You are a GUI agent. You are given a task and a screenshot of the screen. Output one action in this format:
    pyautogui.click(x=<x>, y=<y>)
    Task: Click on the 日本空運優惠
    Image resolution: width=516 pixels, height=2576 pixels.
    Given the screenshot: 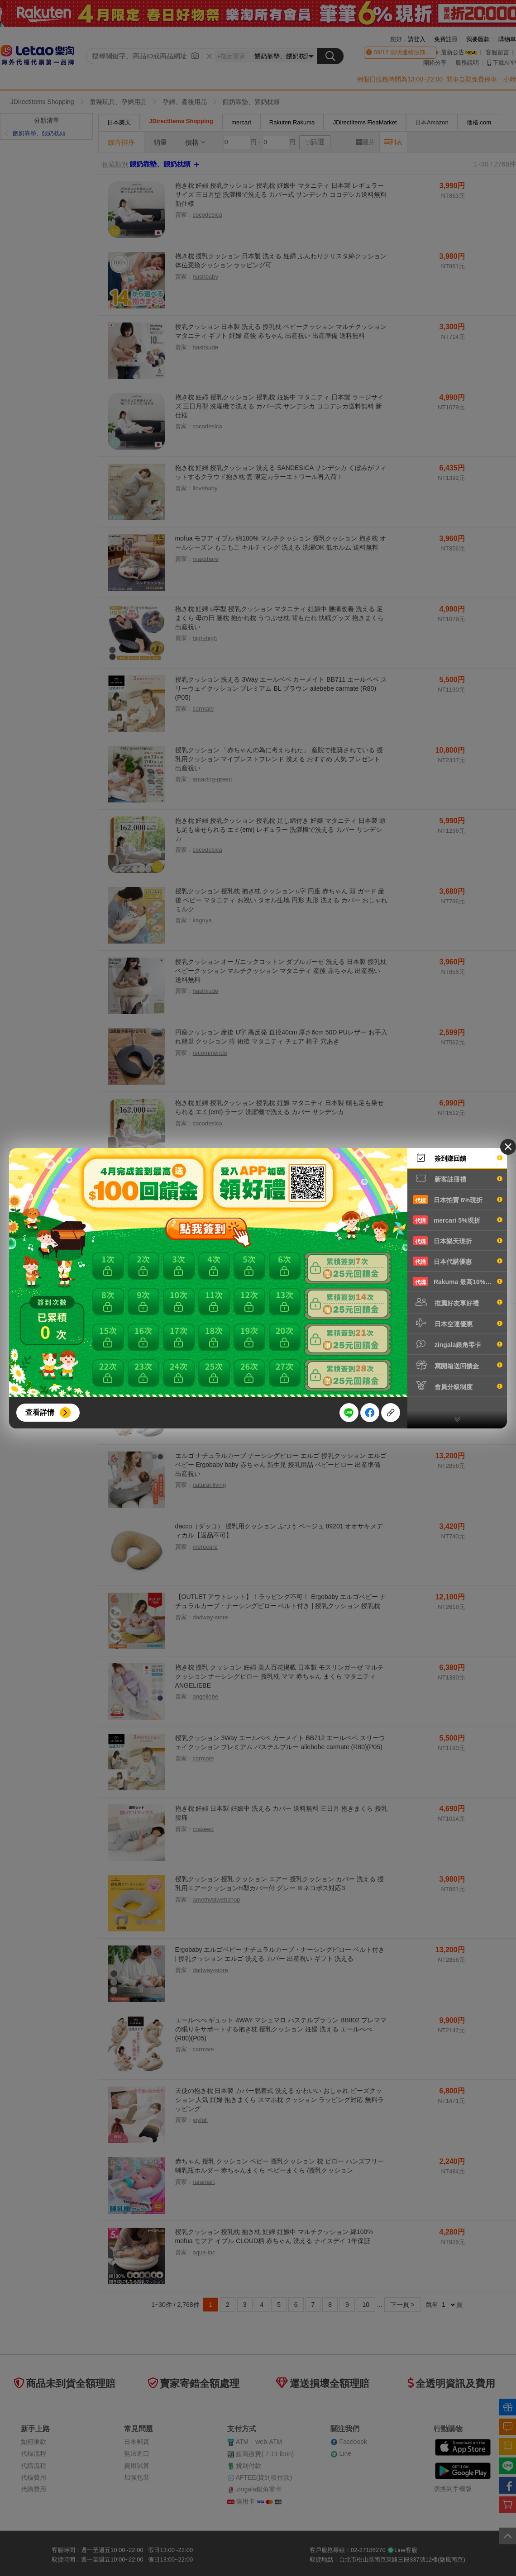 What is the action you would take?
    pyautogui.click(x=457, y=1323)
    